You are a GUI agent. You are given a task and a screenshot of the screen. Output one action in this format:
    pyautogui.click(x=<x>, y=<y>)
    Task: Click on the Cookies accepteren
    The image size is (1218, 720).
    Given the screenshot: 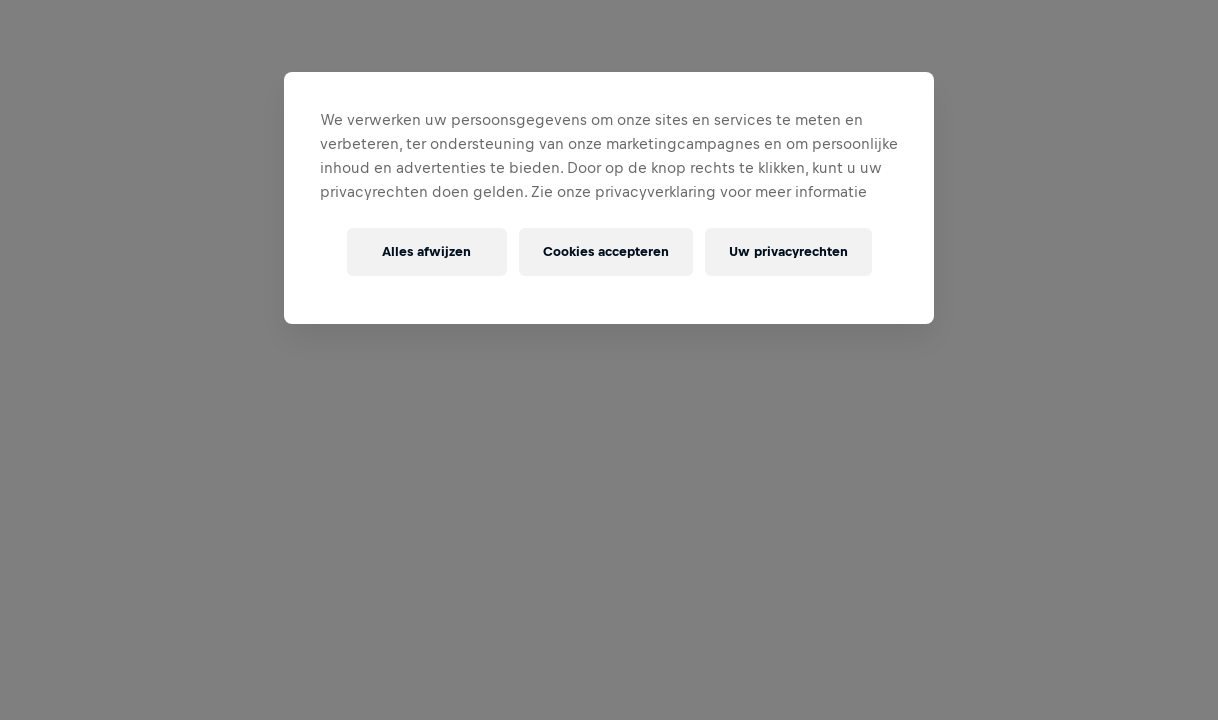 What is the action you would take?
    pyautogui.click(x=606, y=251)
    